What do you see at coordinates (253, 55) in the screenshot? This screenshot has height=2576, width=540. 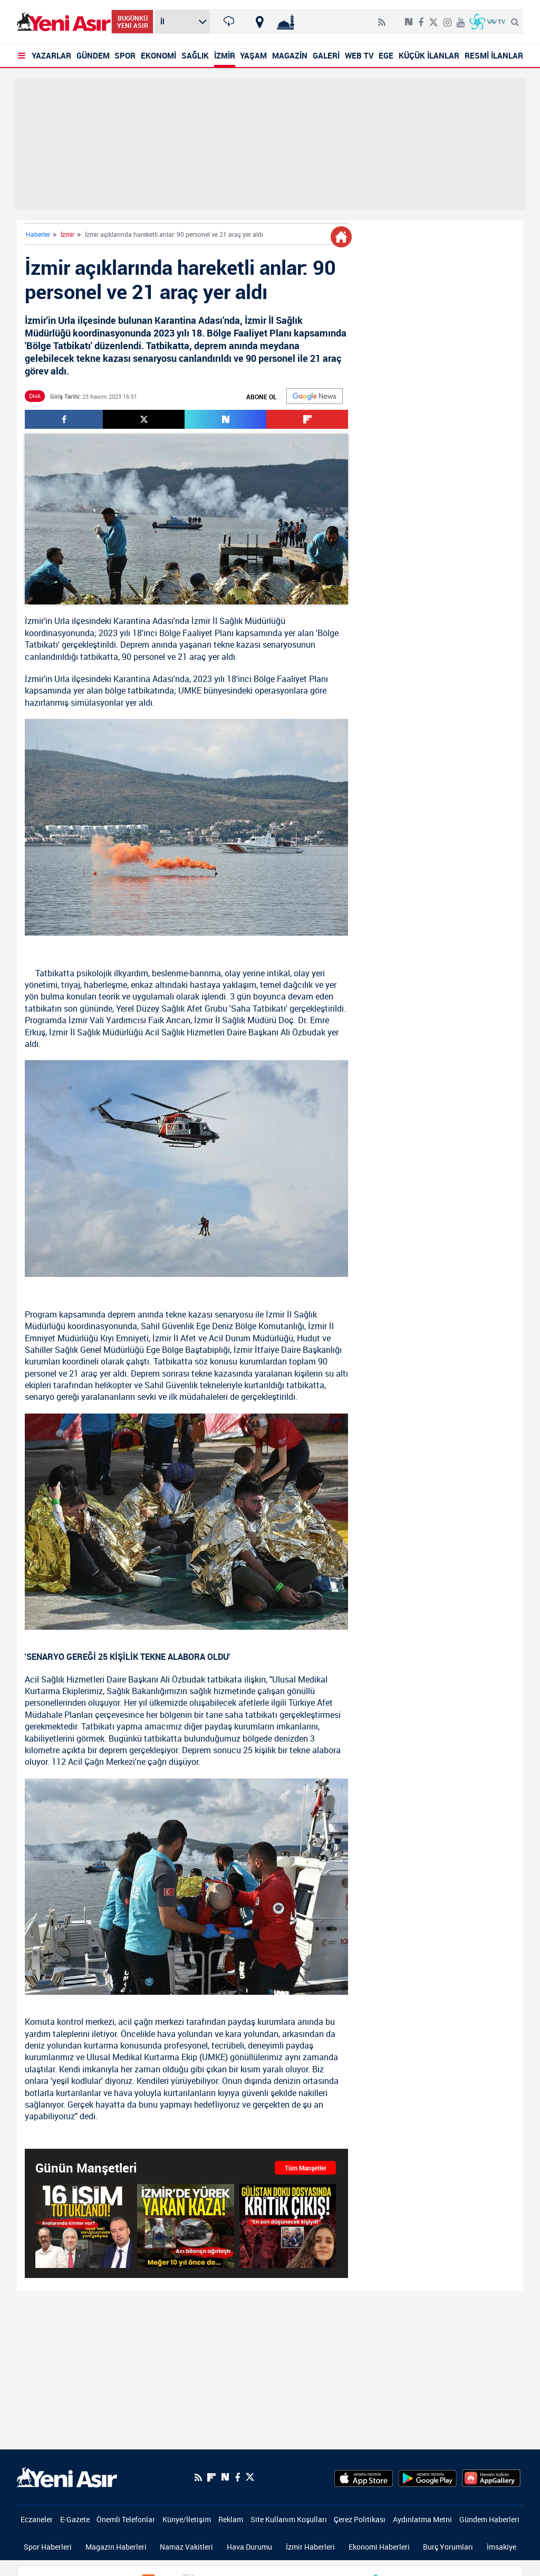 I see `YAŞAM` at bounding box center [253, 55].